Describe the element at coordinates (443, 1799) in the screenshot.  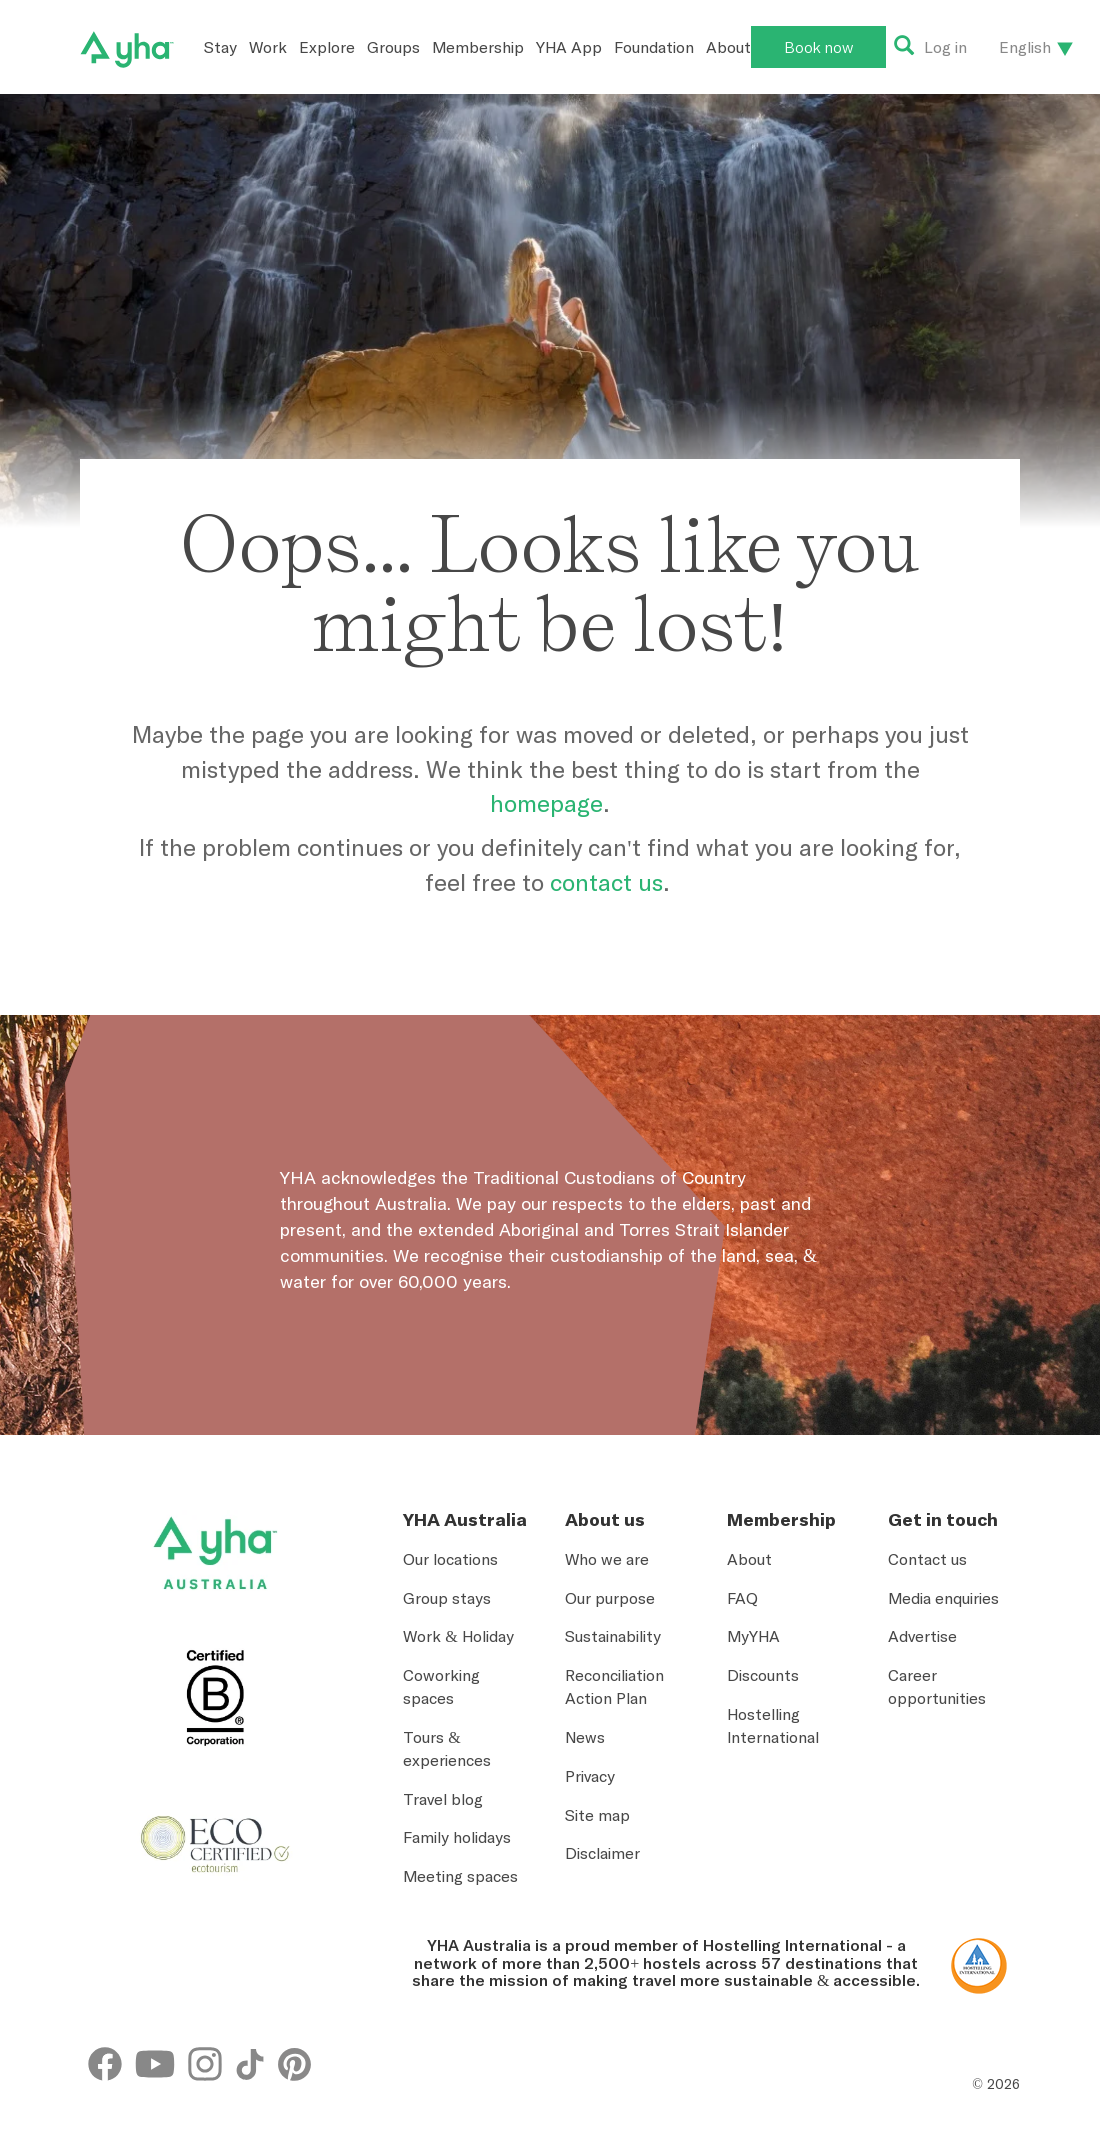
I see `Travel blog` at that location.